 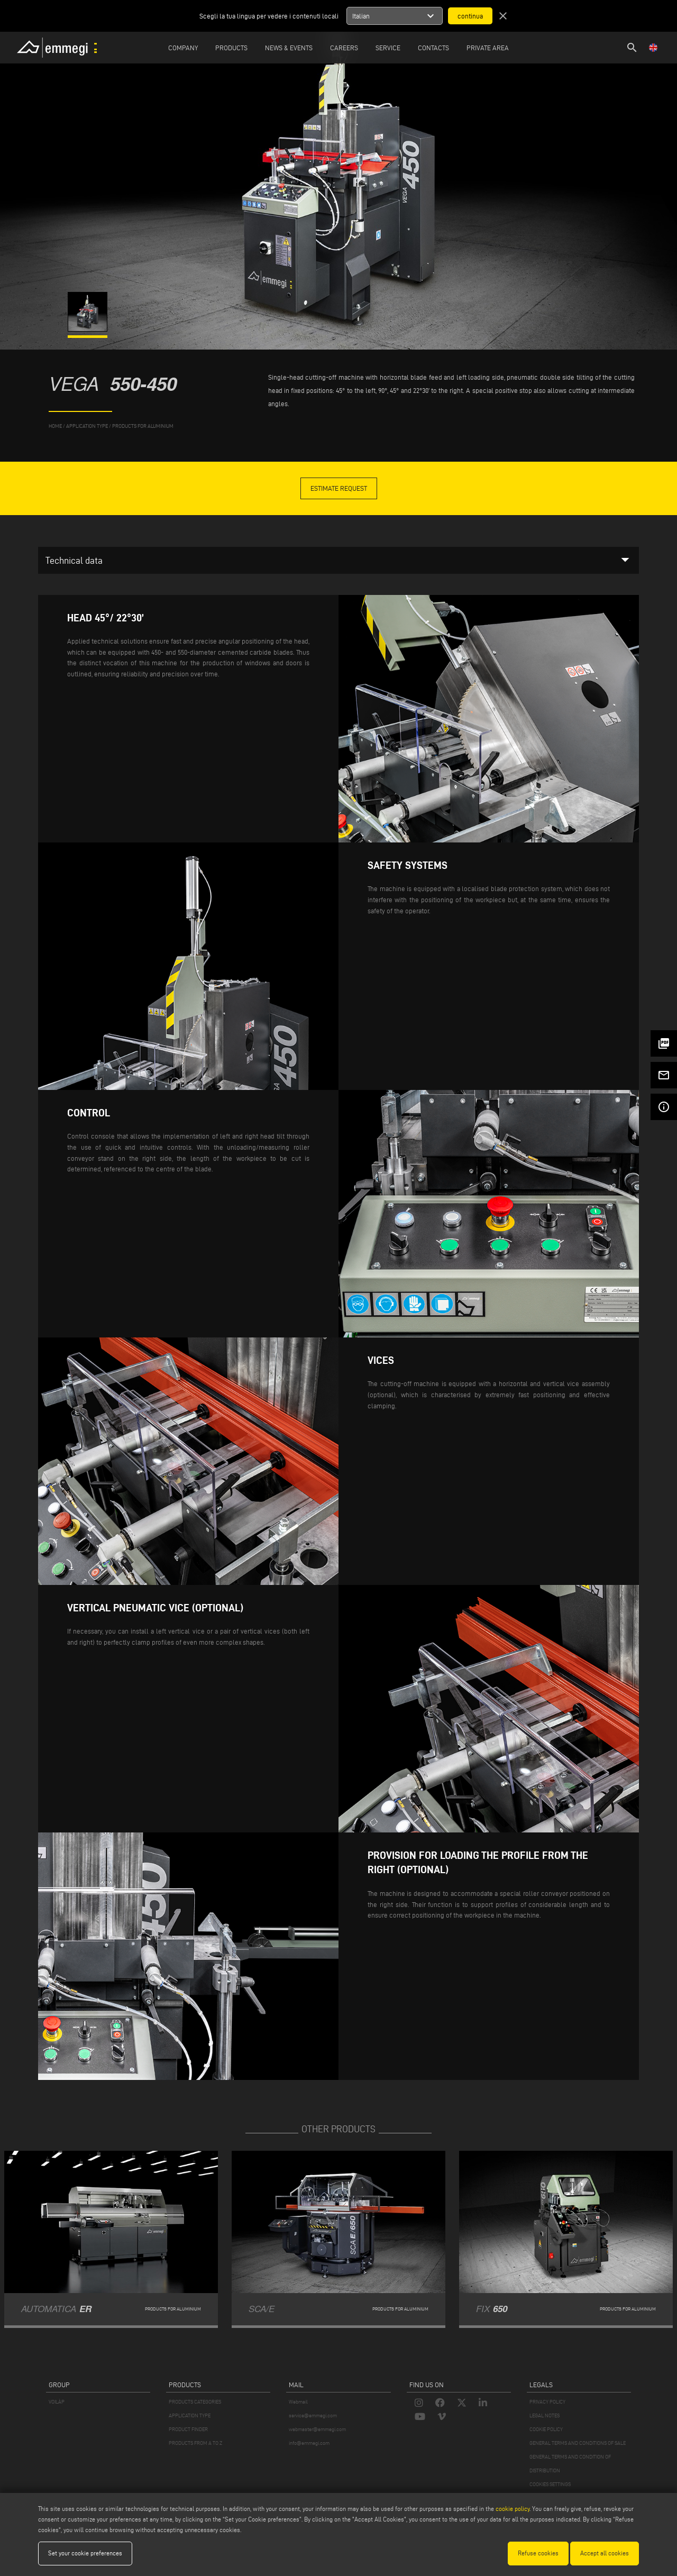 I want to click on APPLICATION TYPE, so click(x=190, y=2415).